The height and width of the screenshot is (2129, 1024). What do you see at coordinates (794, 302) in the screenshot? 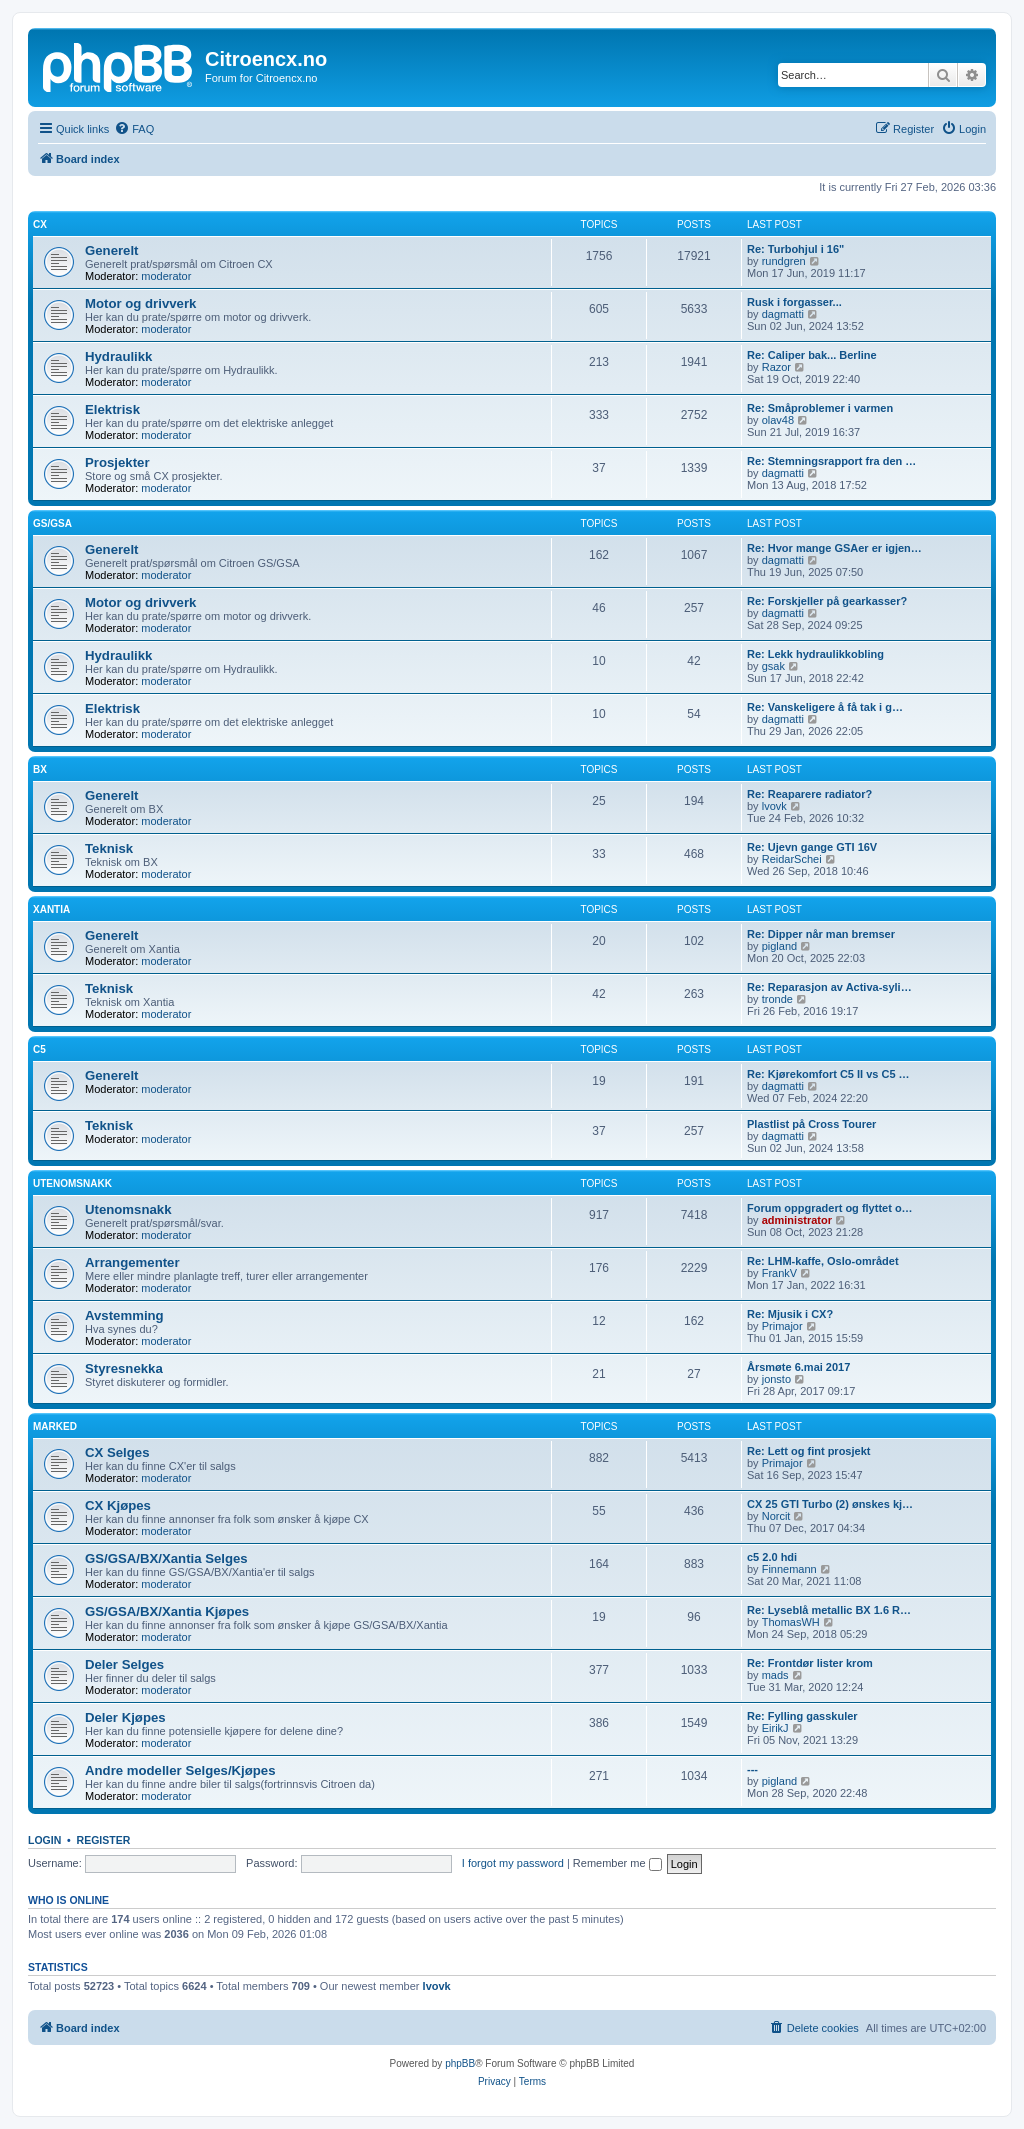
I see `Rusk i forgasser...` at bounding box center [794, 302].